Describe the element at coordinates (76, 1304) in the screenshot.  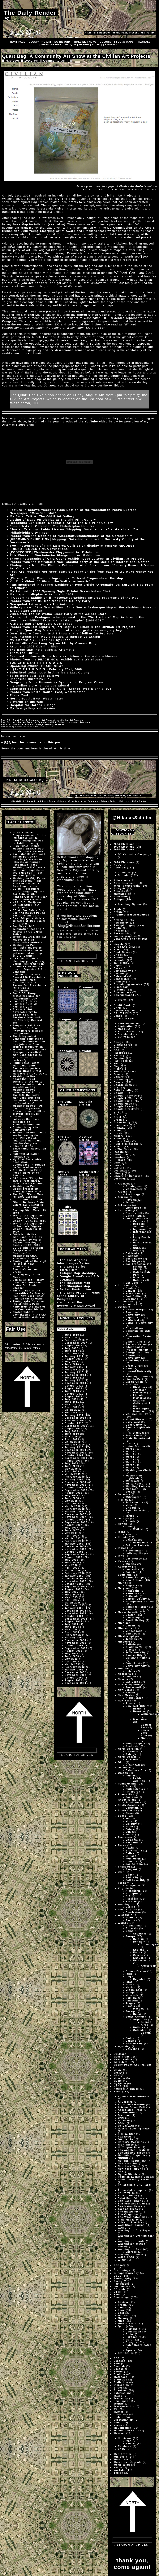
I see `Winner of the Everywhere Man Award` at that location.